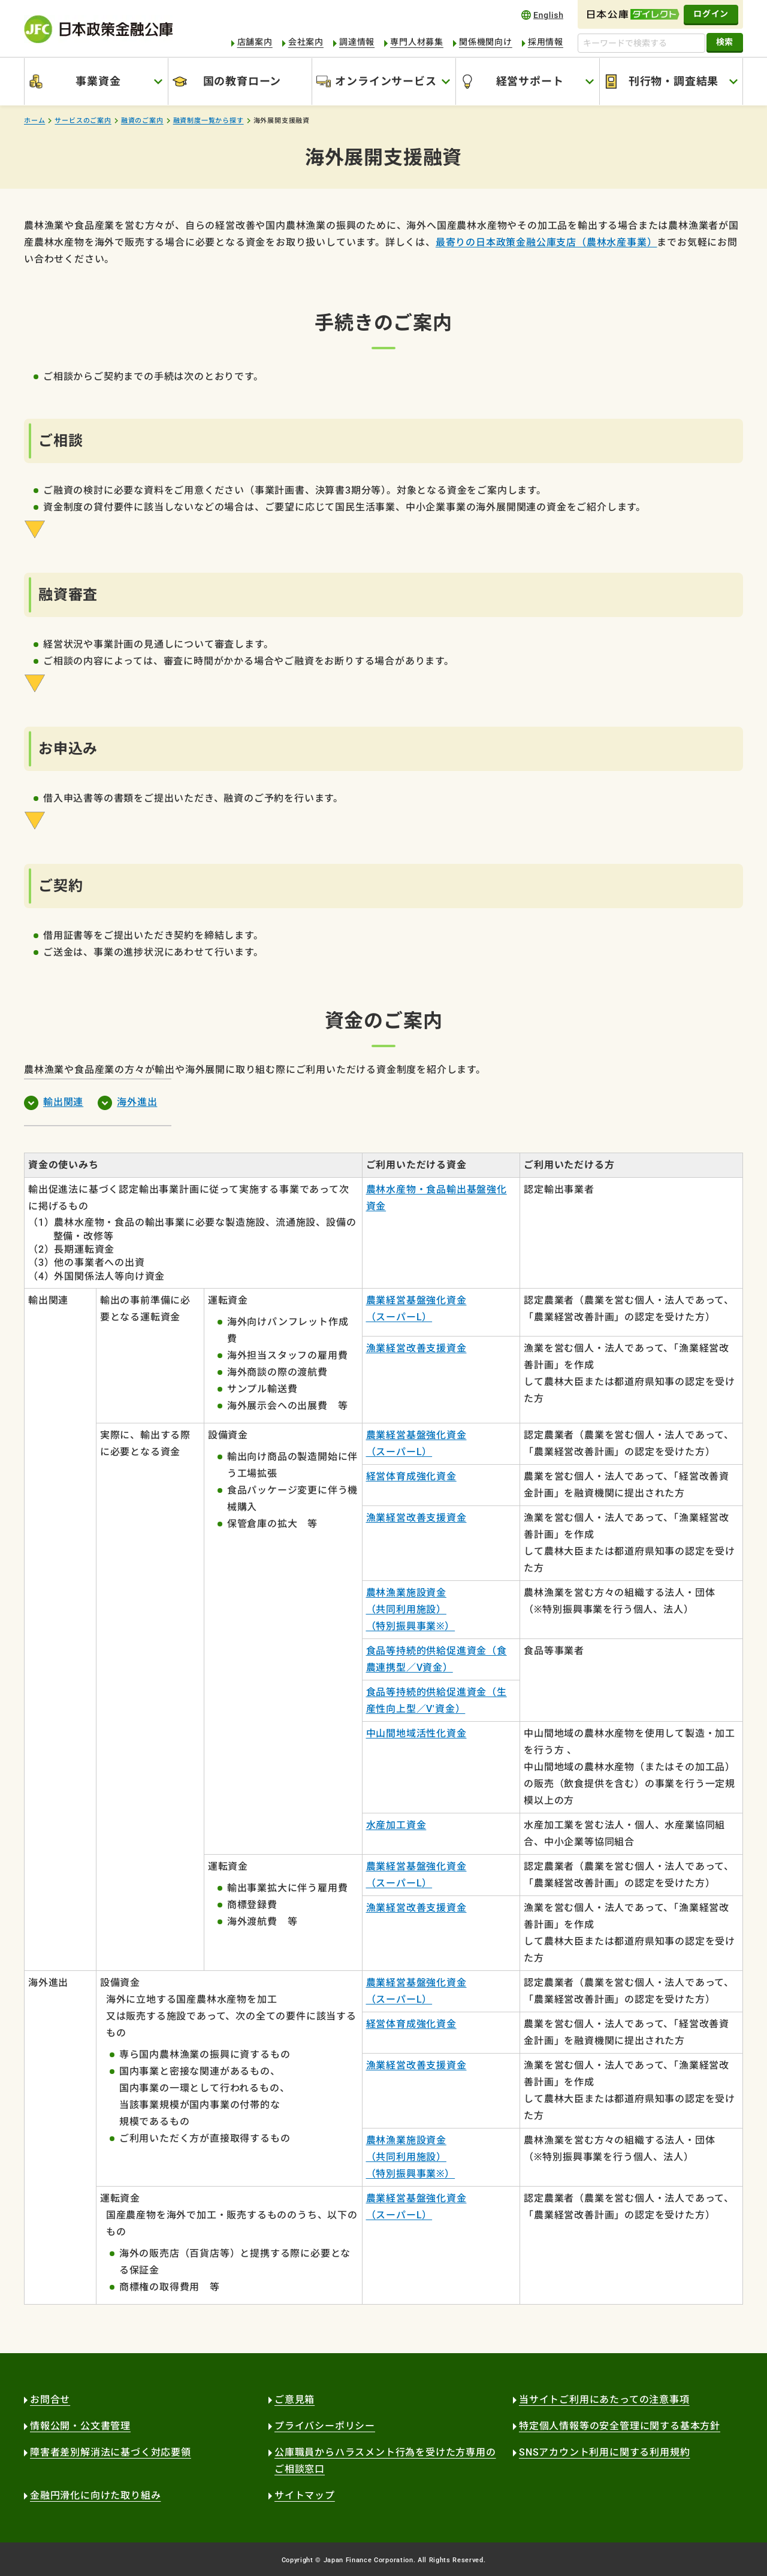 This screenshot has height=2576, width=767. Describe the element at coordinates (50, 2399) in the screenshot. I see `お問合せ` at that location.